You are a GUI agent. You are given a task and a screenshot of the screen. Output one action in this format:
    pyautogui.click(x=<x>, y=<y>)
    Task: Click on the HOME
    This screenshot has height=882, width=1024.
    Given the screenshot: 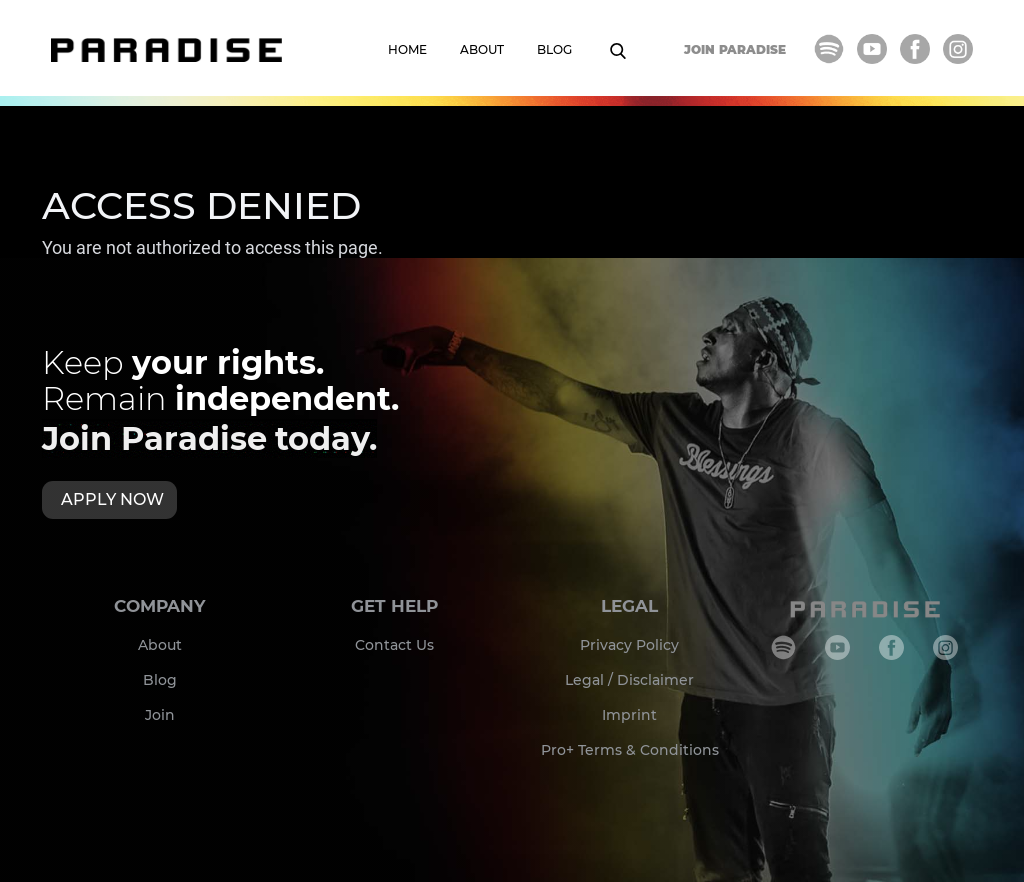 What is the action you would take?
    pyautogui.click(x=407, y=49)
    